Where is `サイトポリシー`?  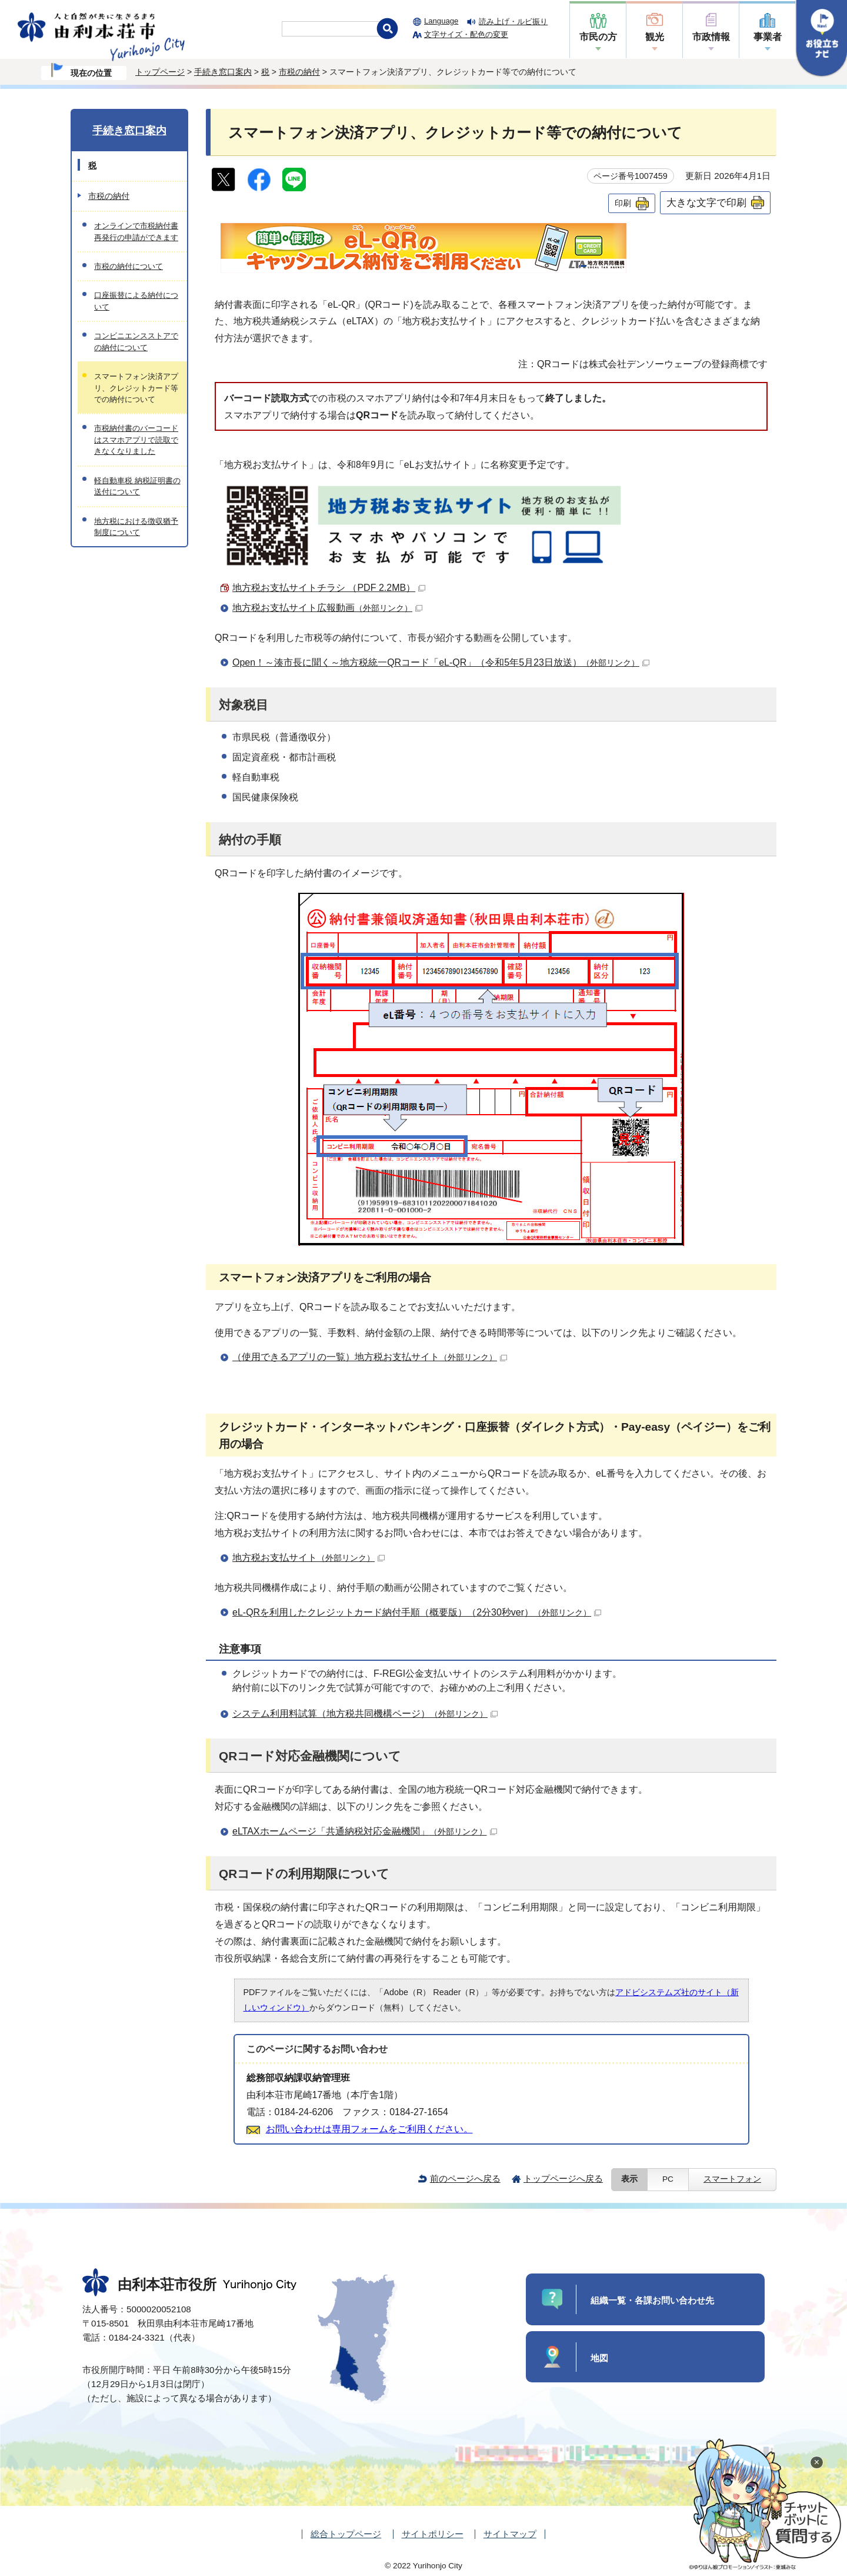 サイトポリシー is located at coordinates (432, 2534).